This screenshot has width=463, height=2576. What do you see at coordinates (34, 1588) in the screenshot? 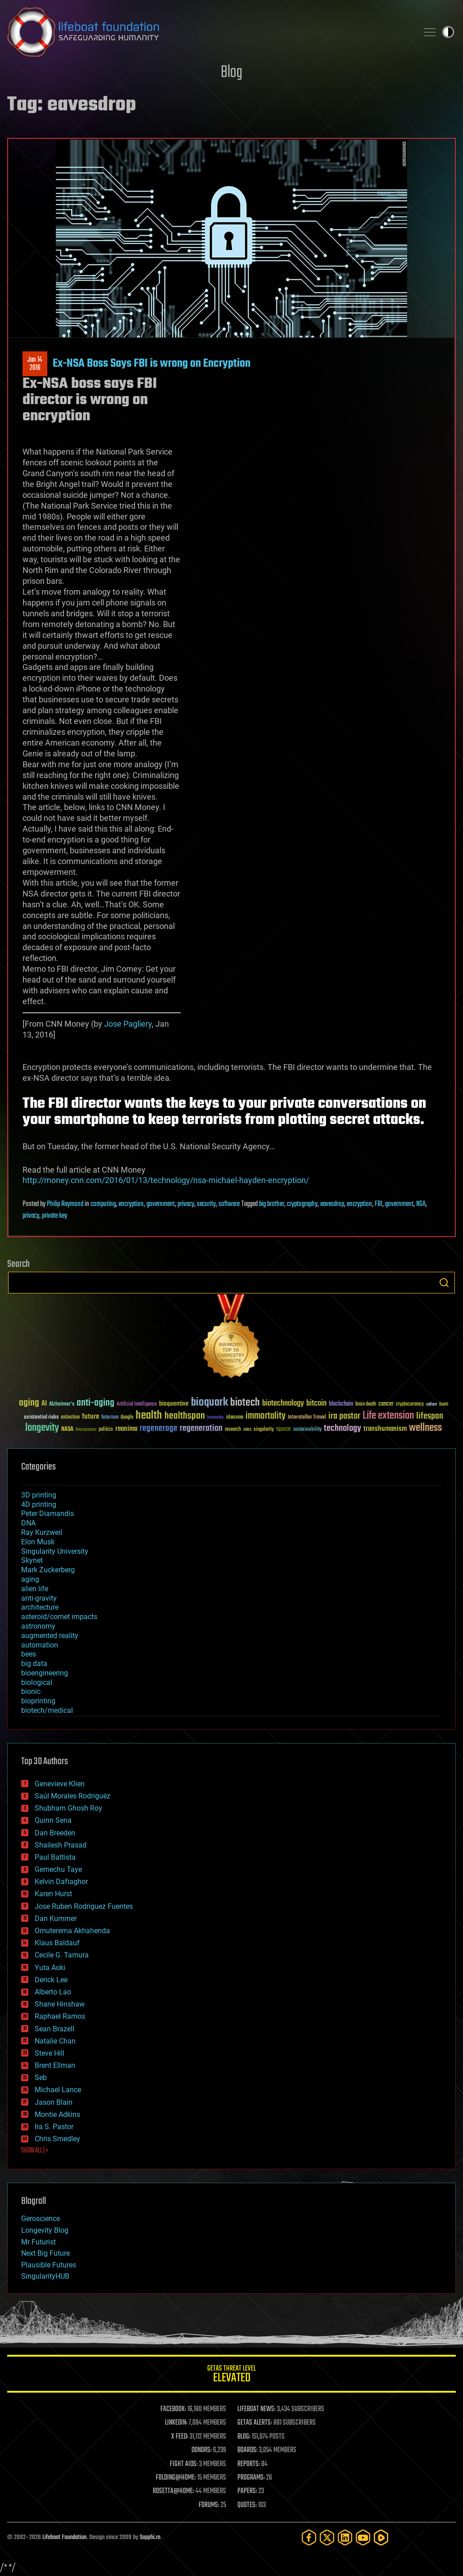
I see `alien life` at bounding box center [34, 1588].